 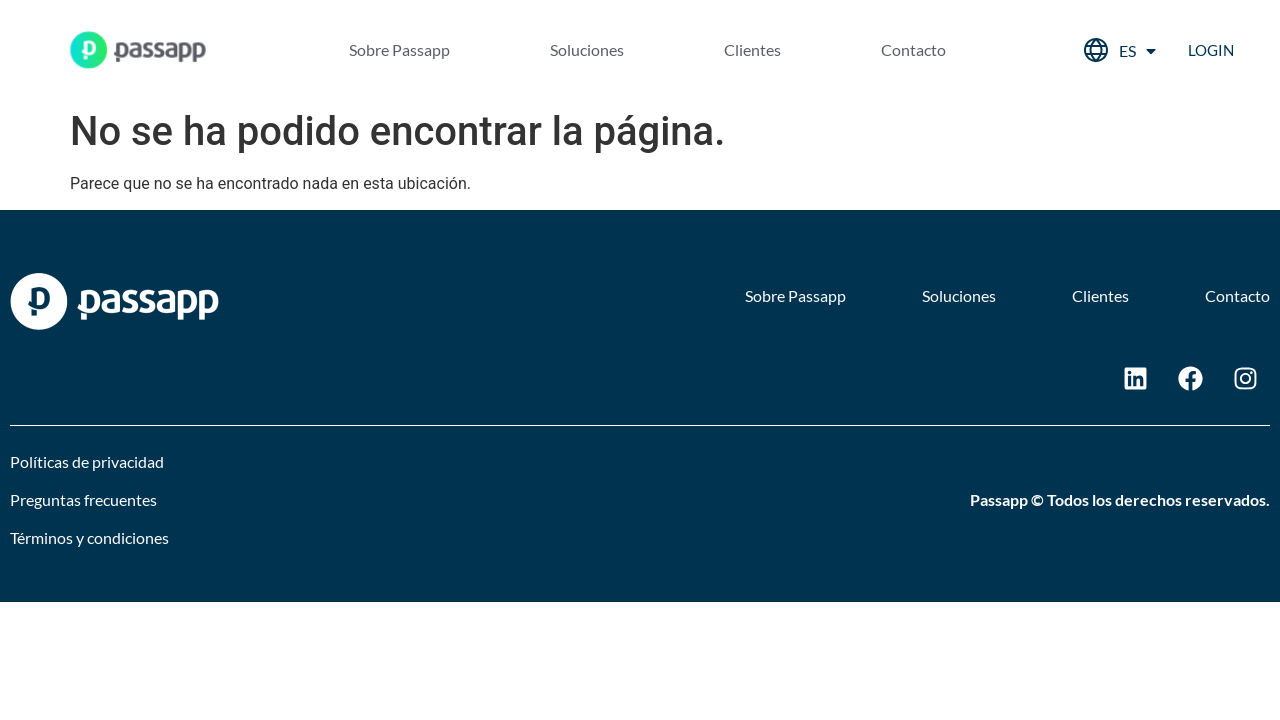 I want to click on Preguntas frecuentes, so click(x=83, y=499).